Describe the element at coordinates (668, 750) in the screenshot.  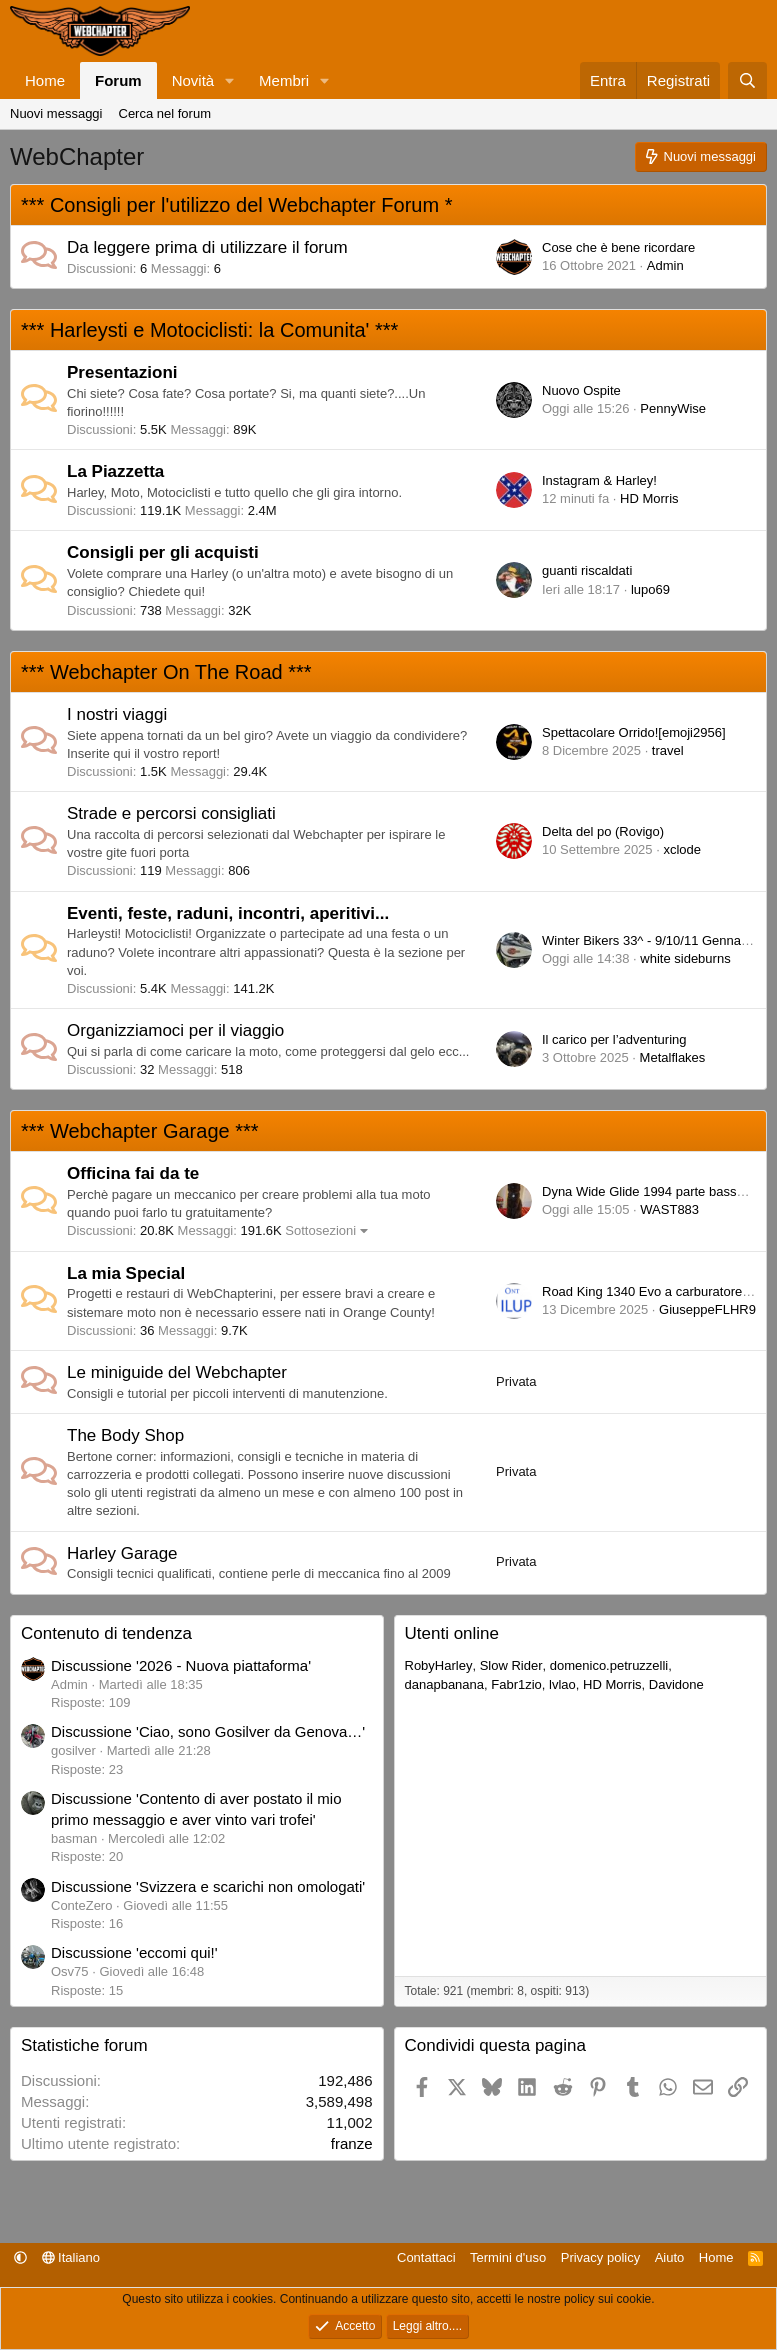
I see `travel` at that location.